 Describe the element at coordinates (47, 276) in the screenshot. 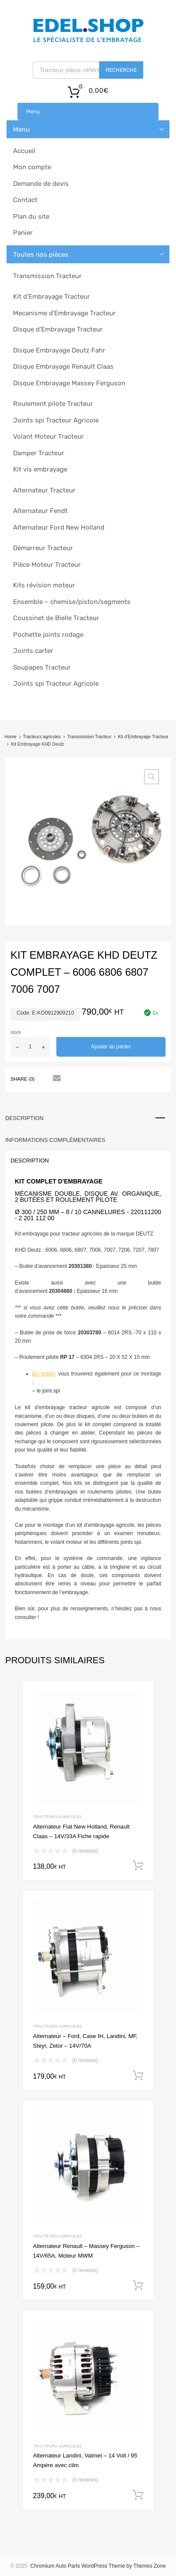

I see `Transmission Tracteur` at that location.